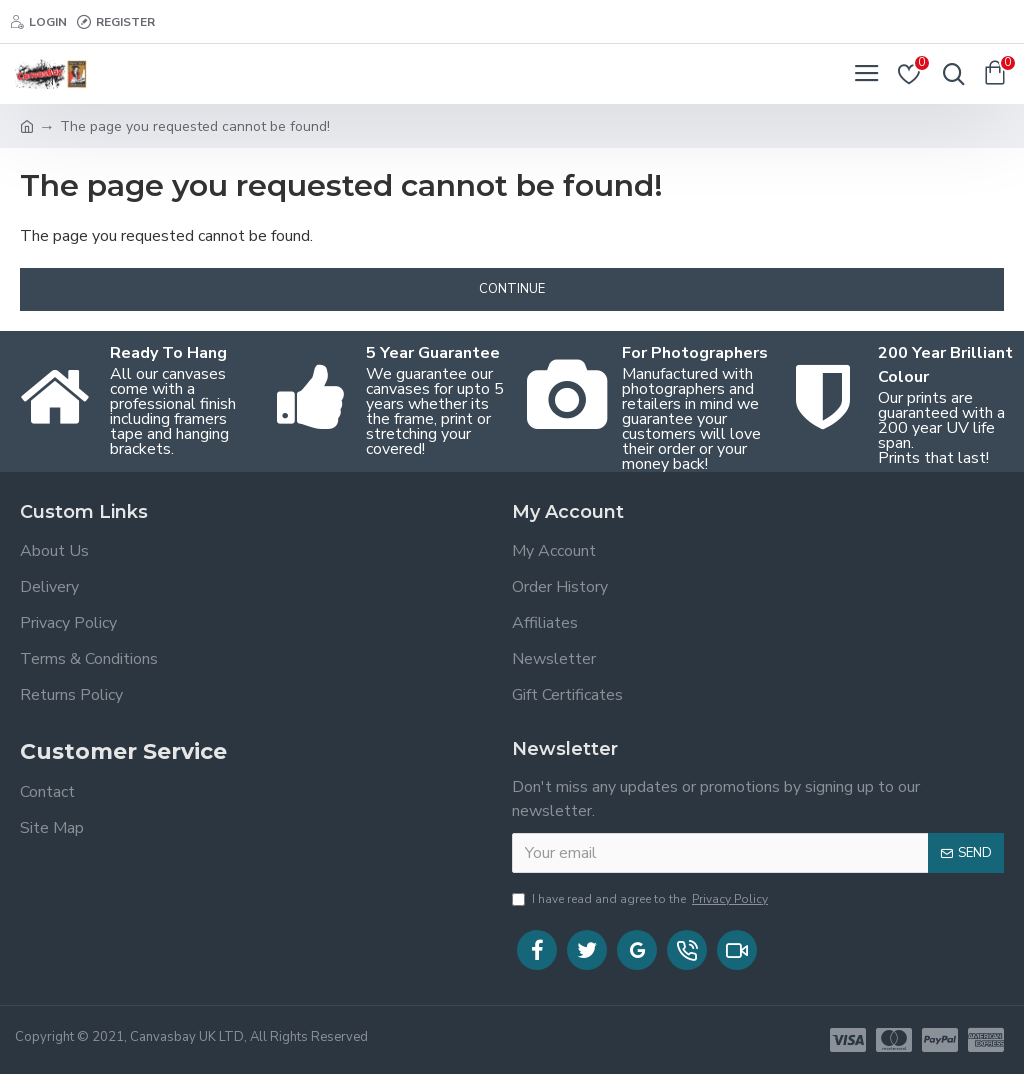  Describe the element at coordinates (641, 899) in the screenshot. I see `I have read and agree to the` at that location.